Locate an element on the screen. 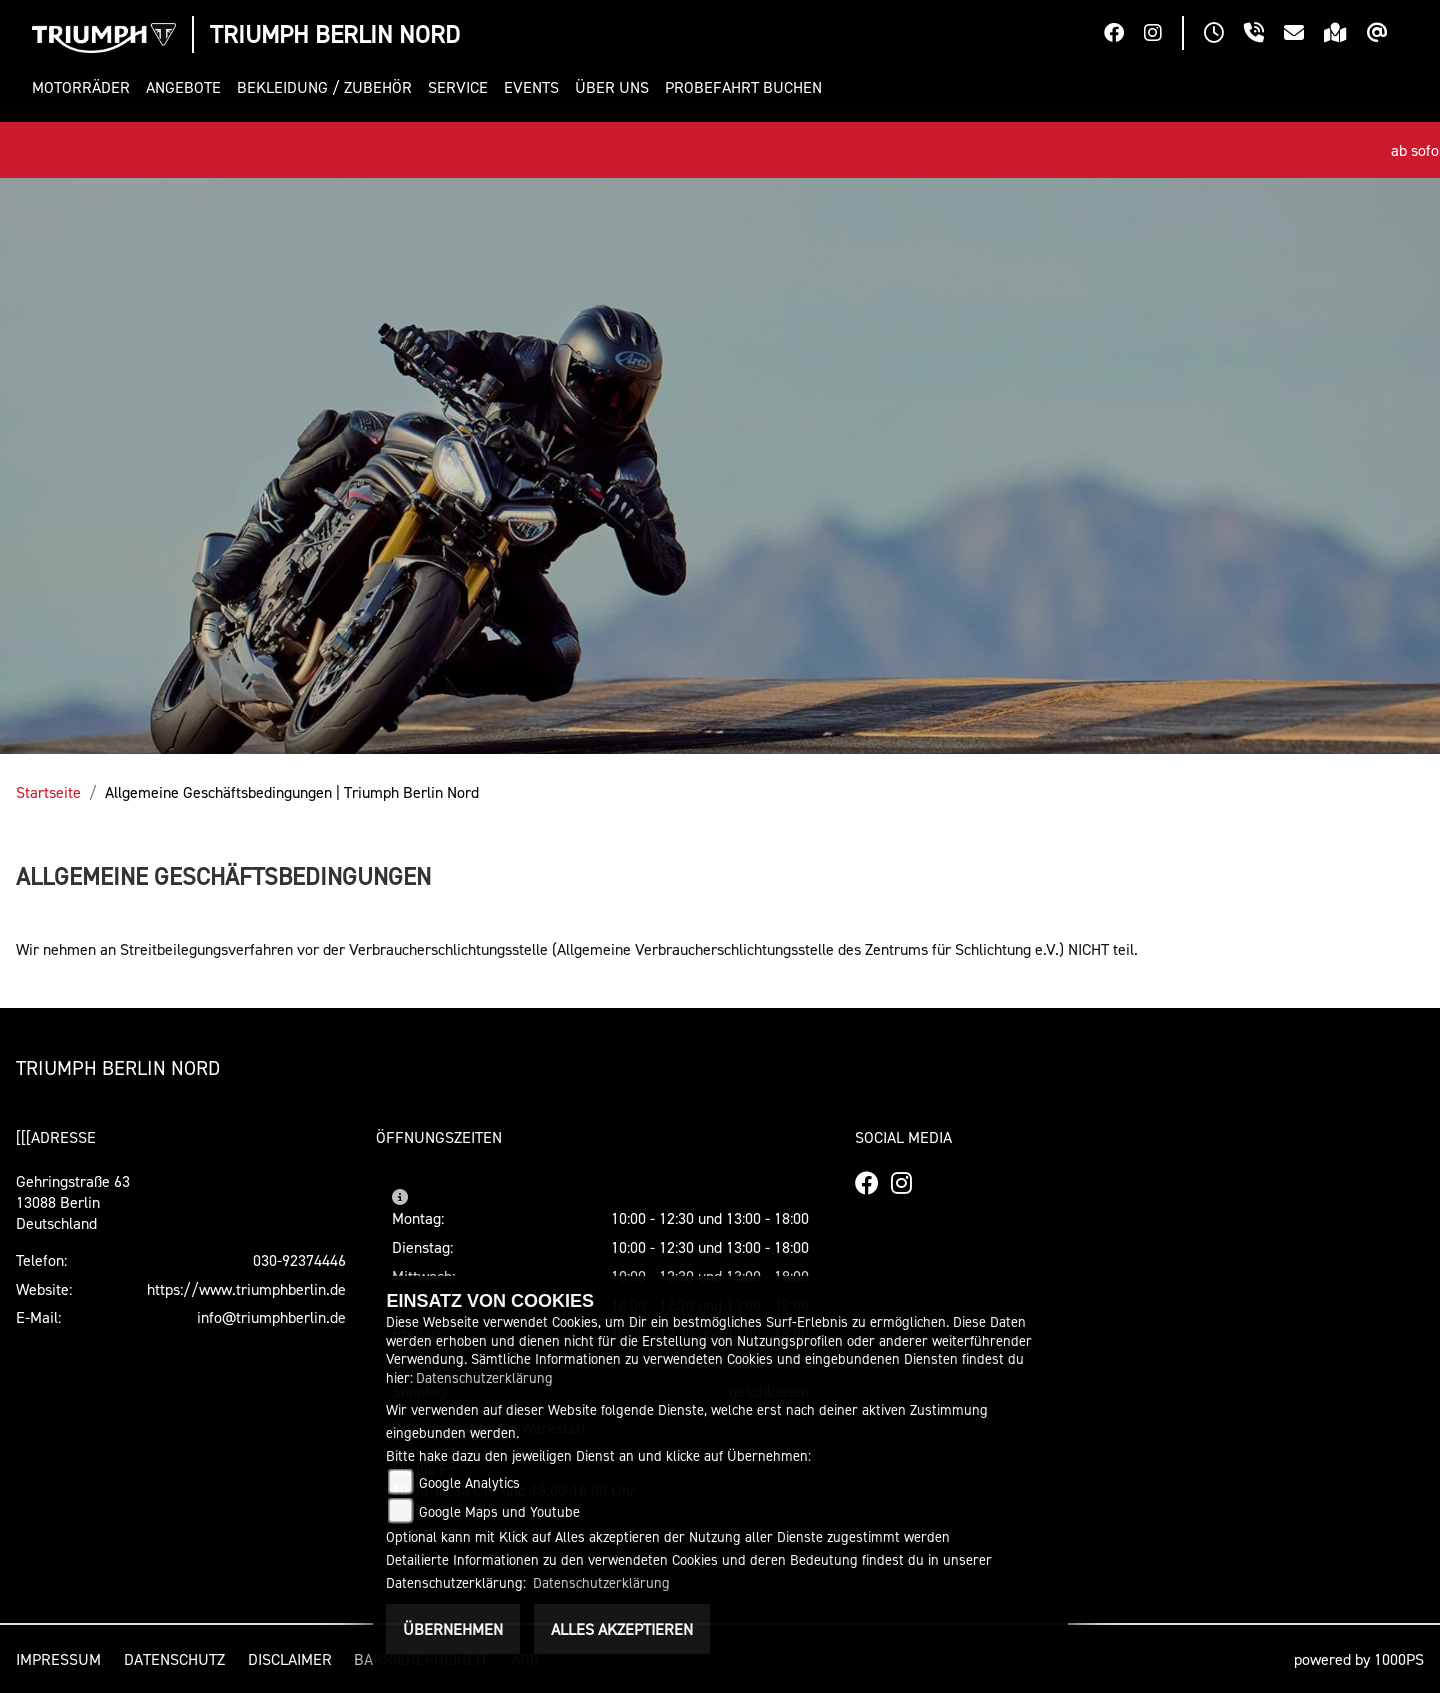 The image size is (1440, 1693). Google Maps und Youtube is located at coordinates (499, 1511).